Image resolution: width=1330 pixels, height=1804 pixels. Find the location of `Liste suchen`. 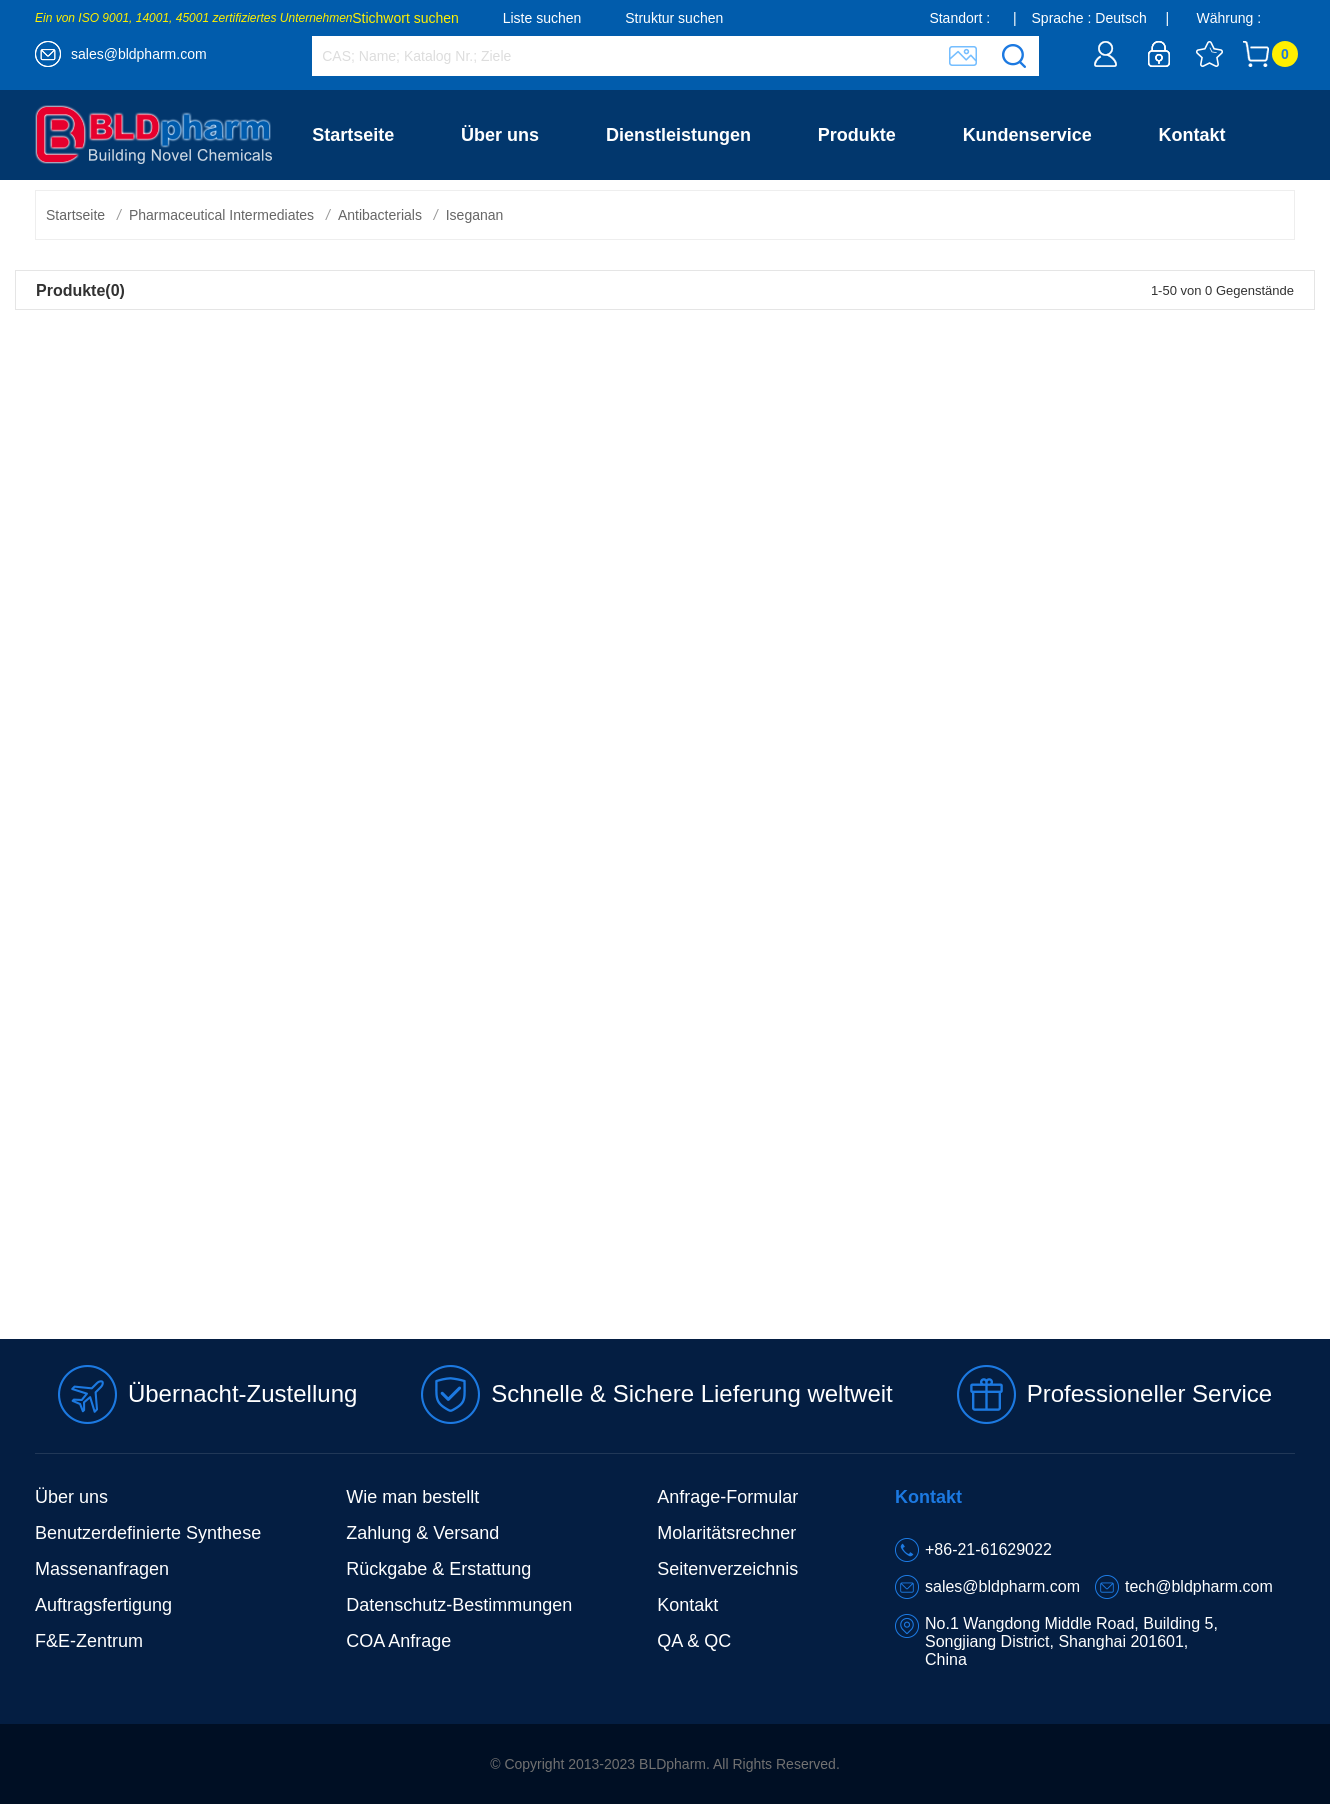

Liste suchen is located at coordinates (542, 18).